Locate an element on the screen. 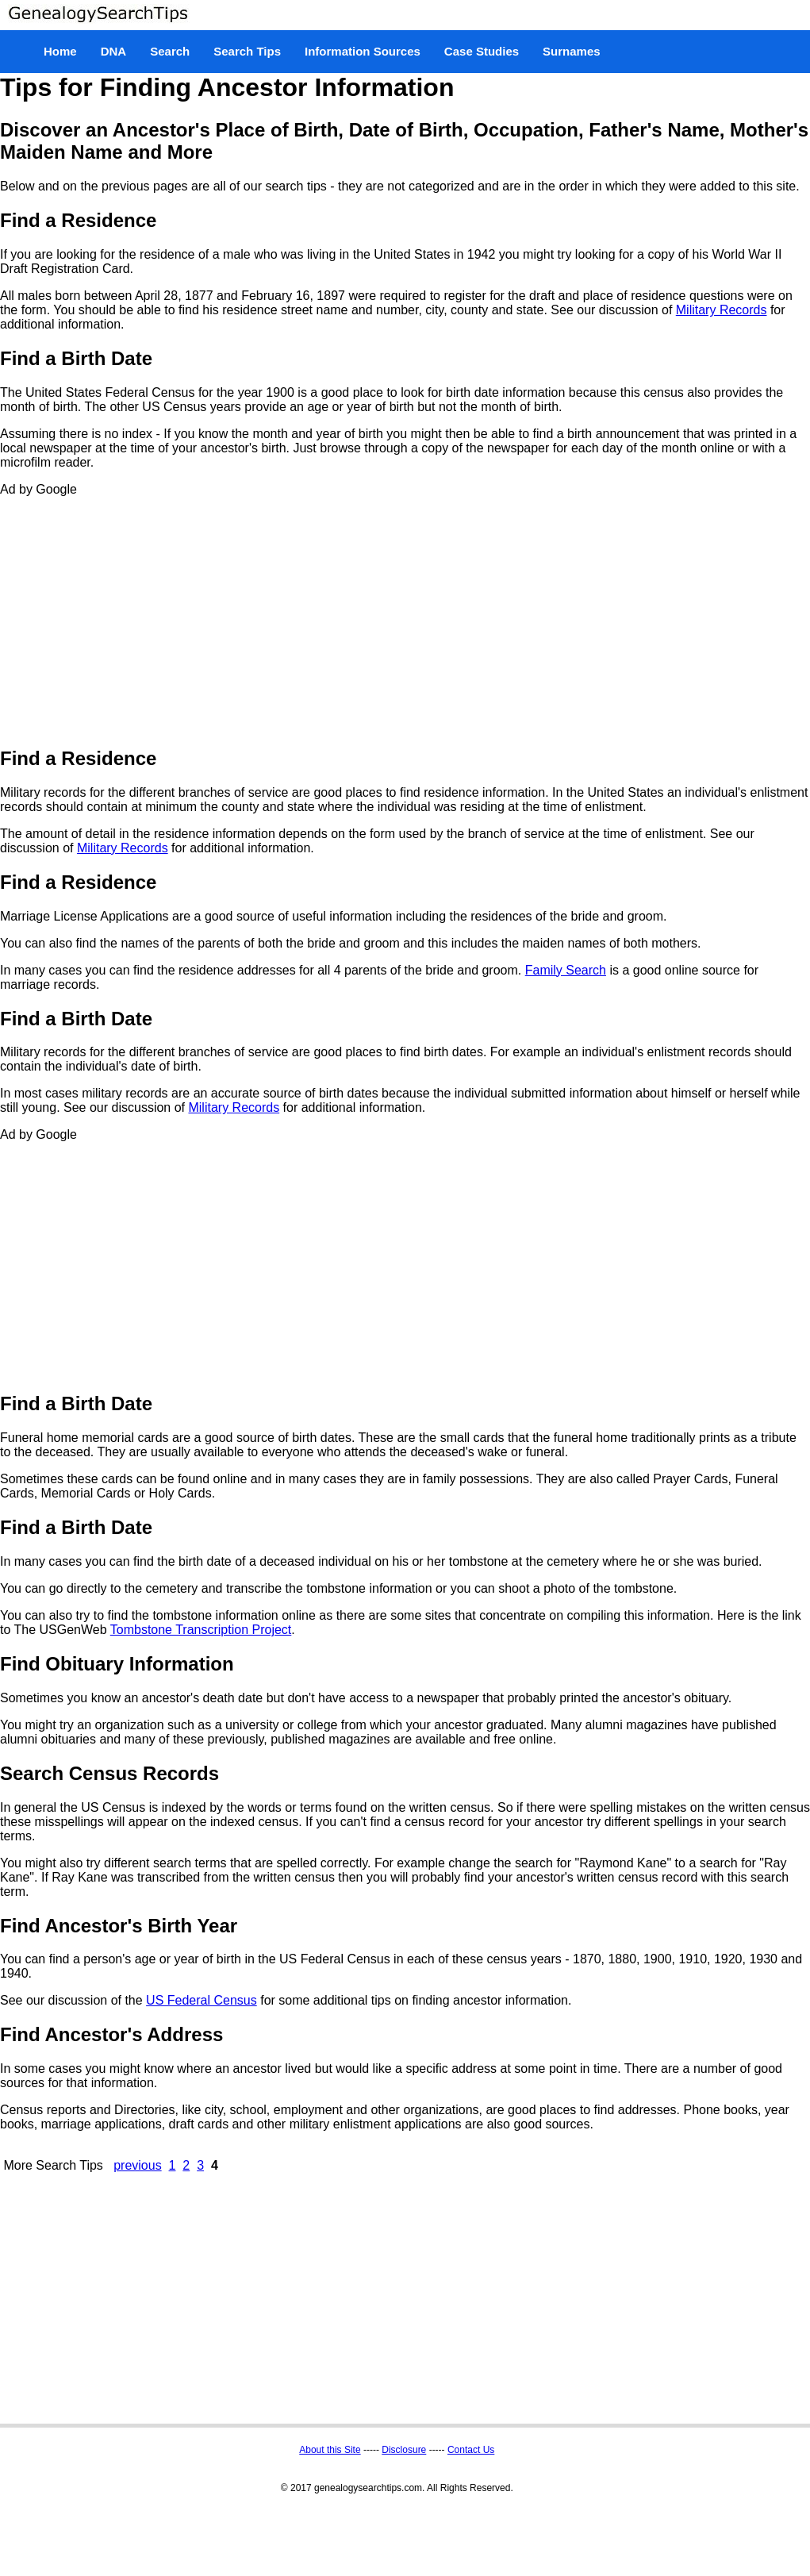 The image size is (810, 2576). About this Site is located at coordinates (329, 2449).